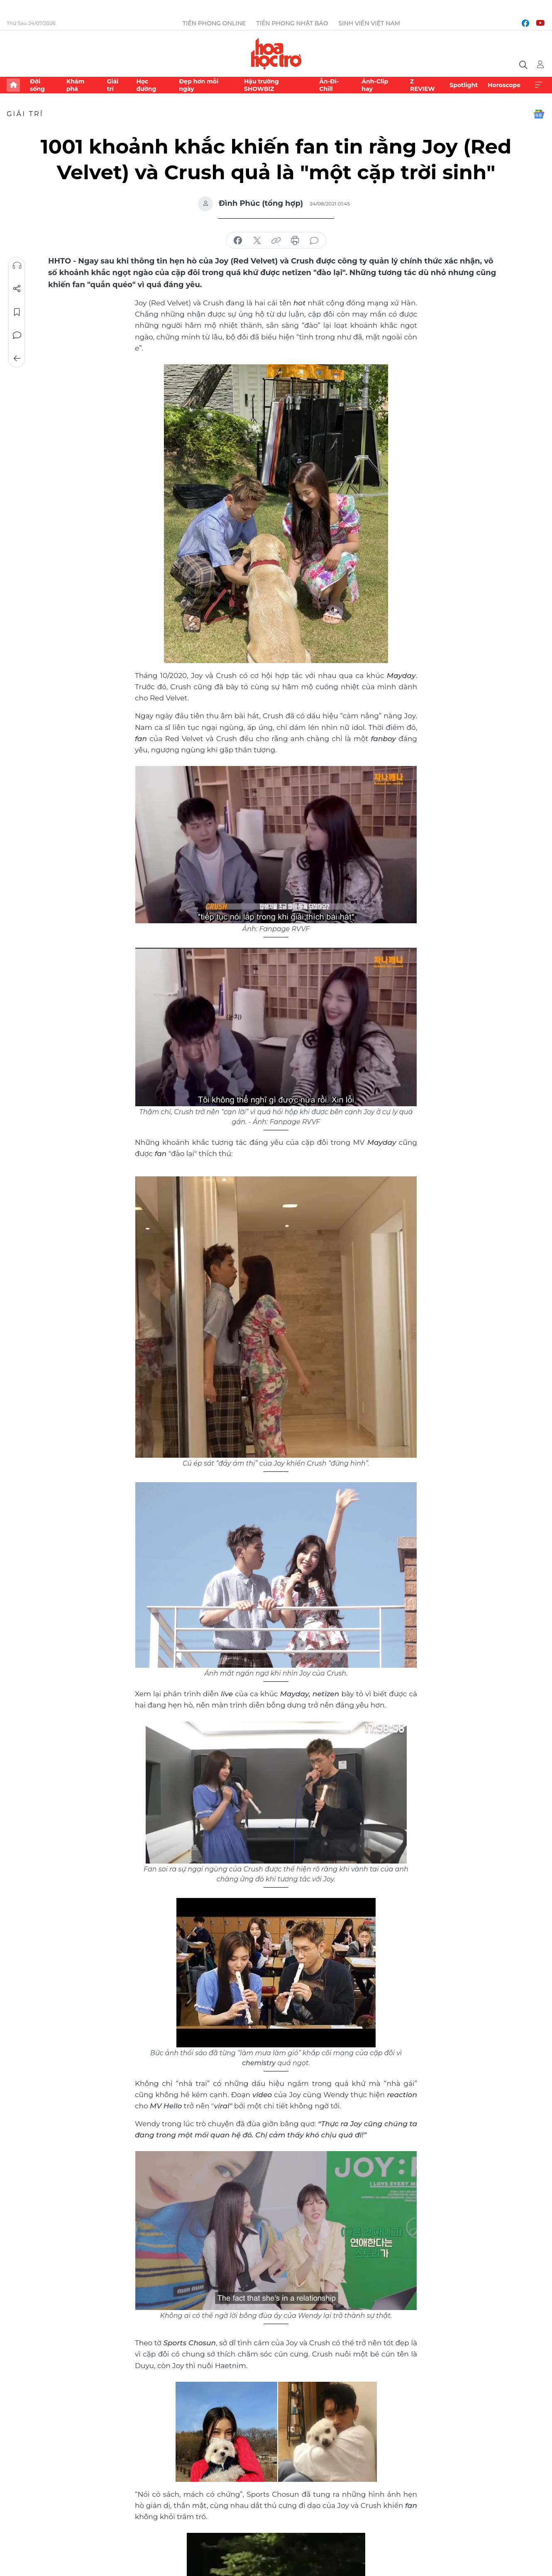 This screenshot has height=2576, width=552. Describe the element at coordinates (276, 53) in the screenshot. I see `Báo điện tử Tiền Phong` at that location.